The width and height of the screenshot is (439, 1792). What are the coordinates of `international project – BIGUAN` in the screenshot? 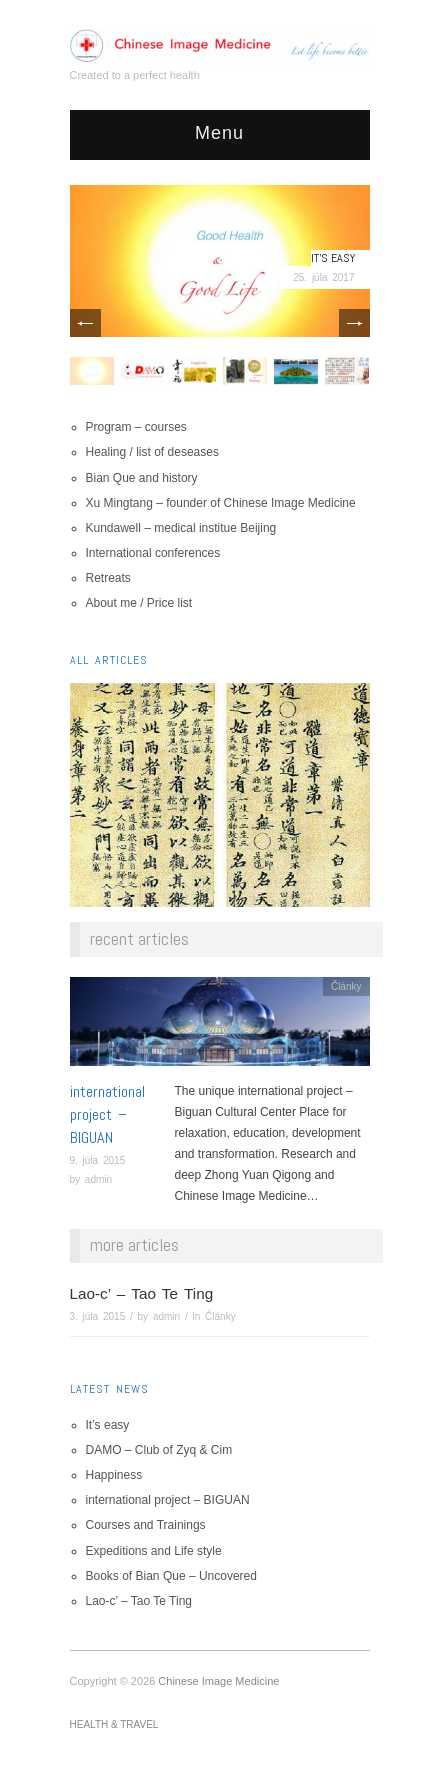 It's located at (107, 1114).